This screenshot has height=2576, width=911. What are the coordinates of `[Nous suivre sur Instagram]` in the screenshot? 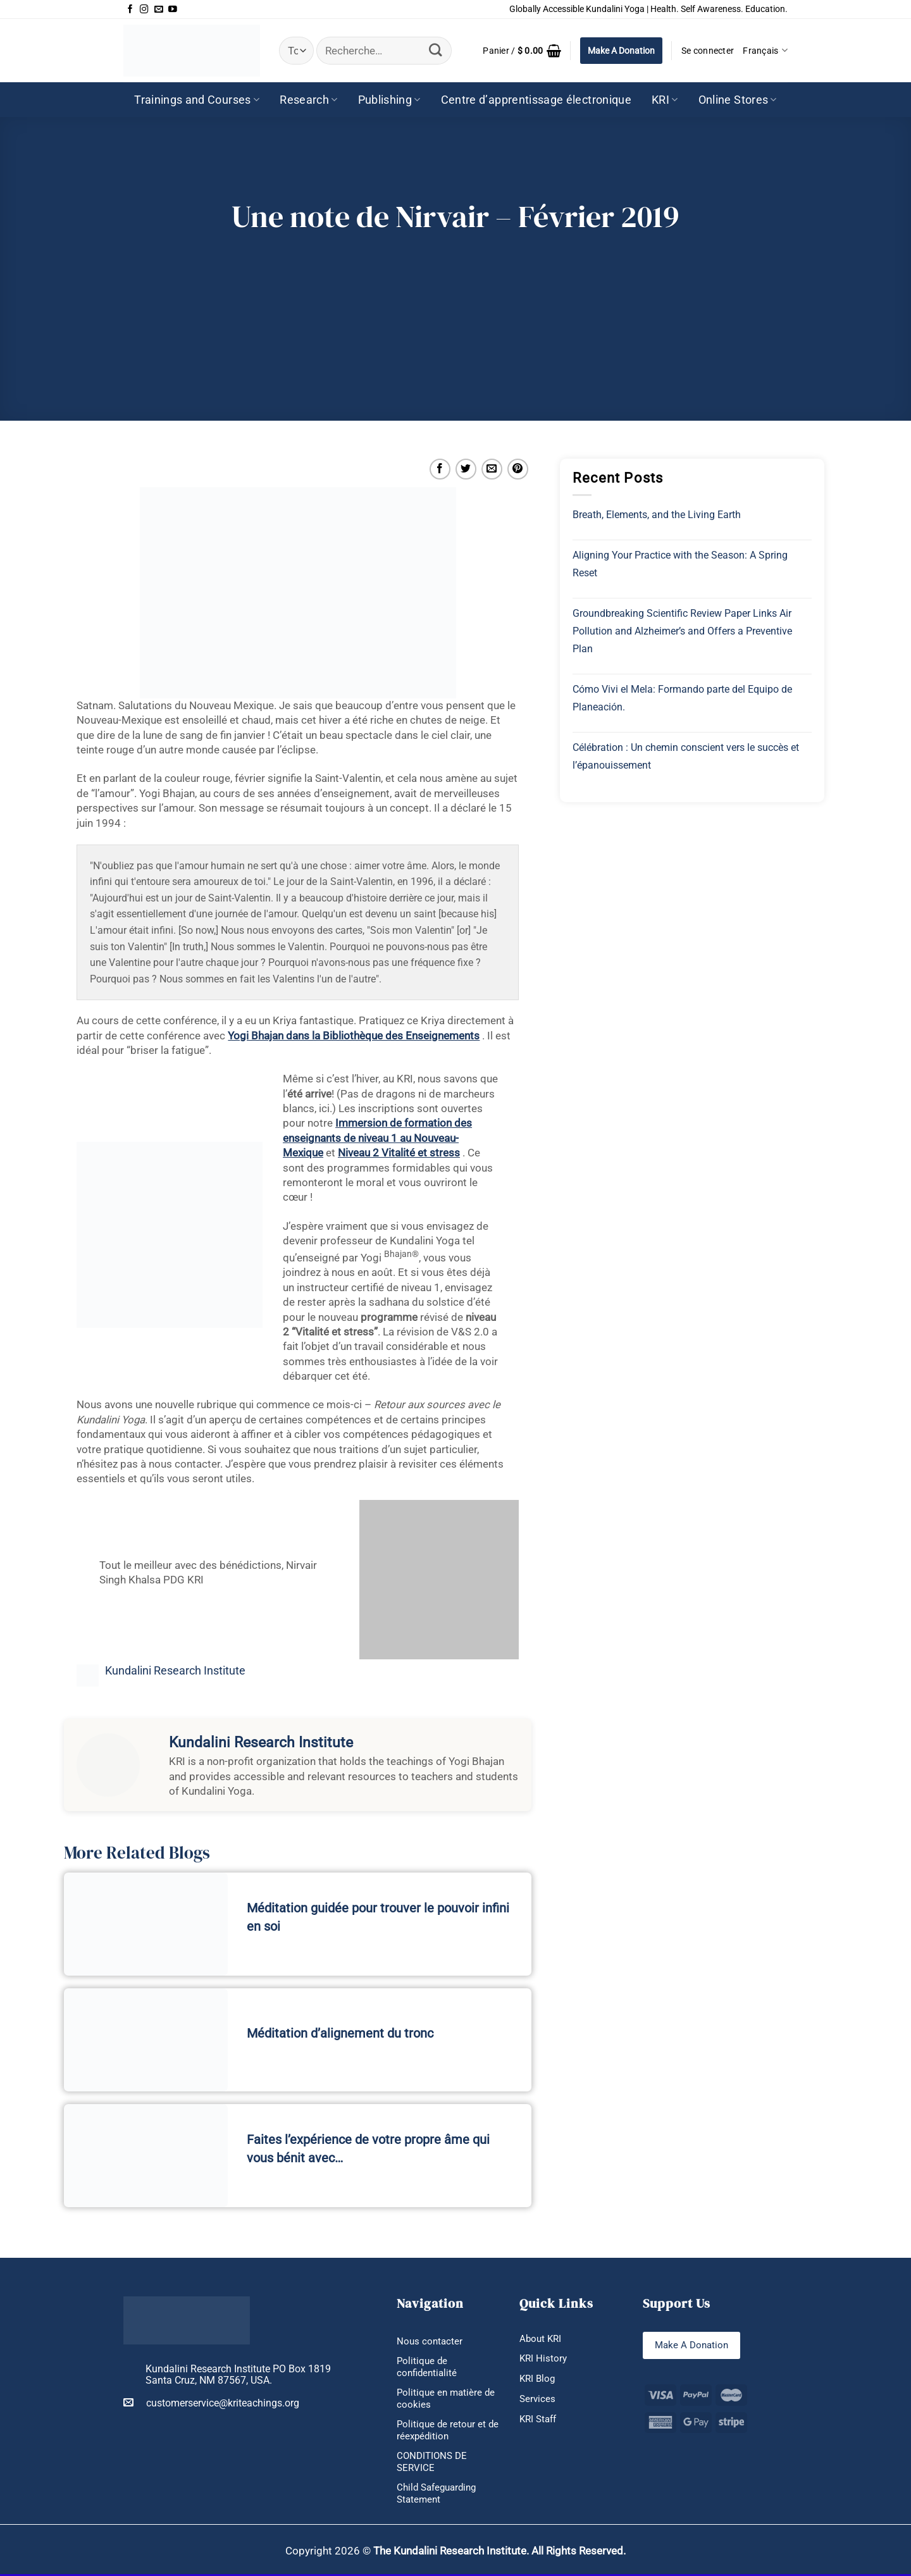 It's located at (144, 9).